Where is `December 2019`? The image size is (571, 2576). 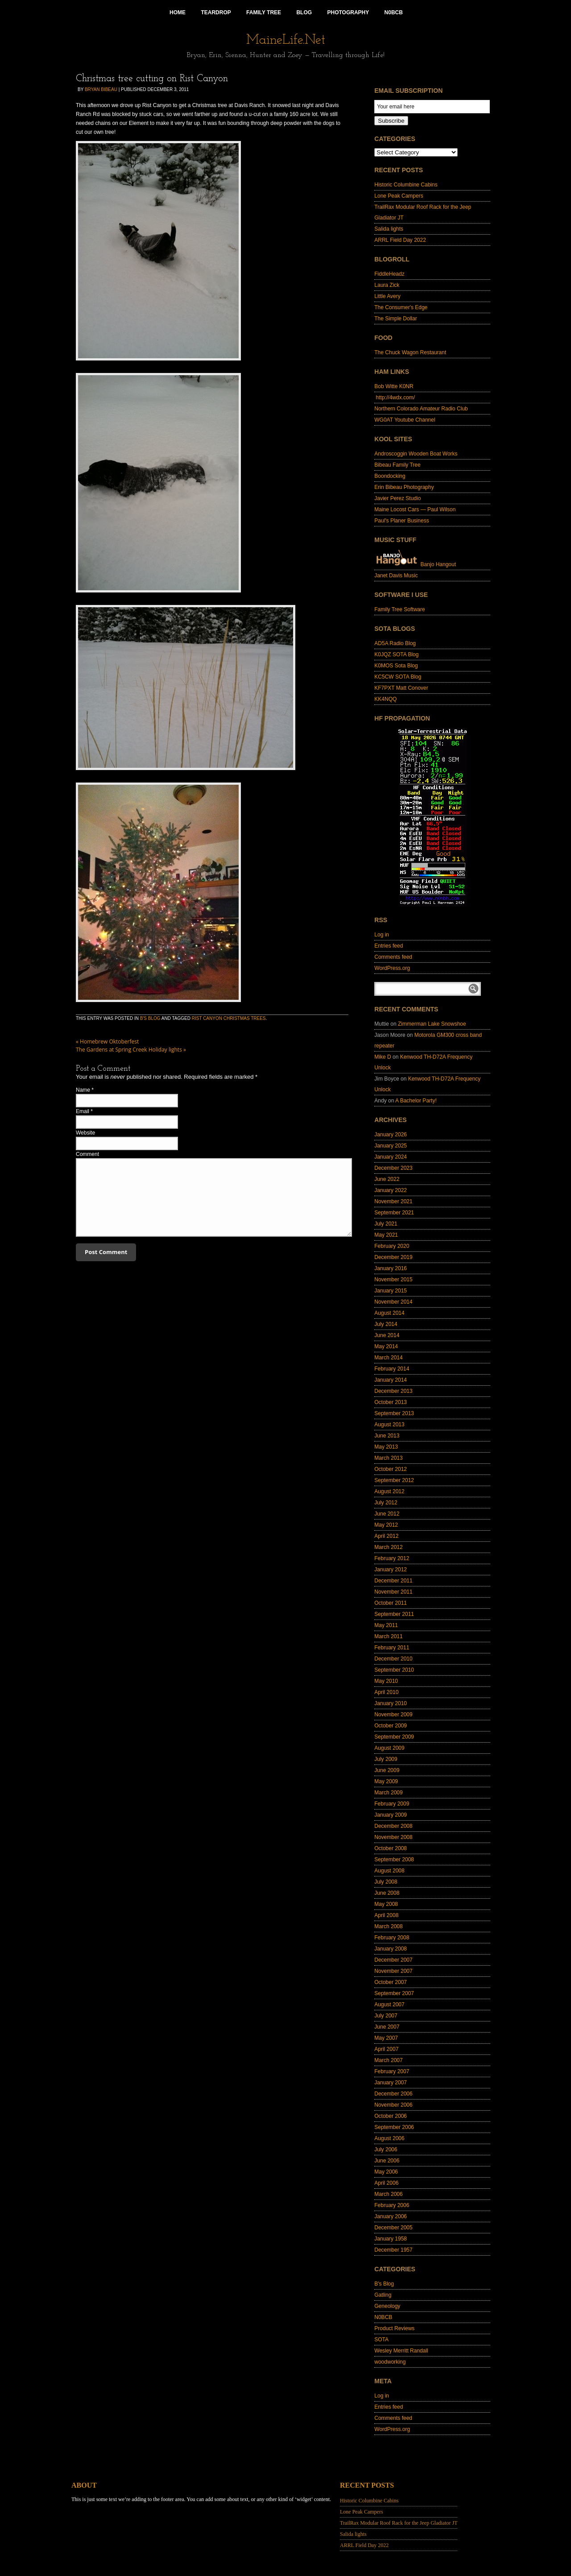 December 2019 is located at coordinates (393, 1257).